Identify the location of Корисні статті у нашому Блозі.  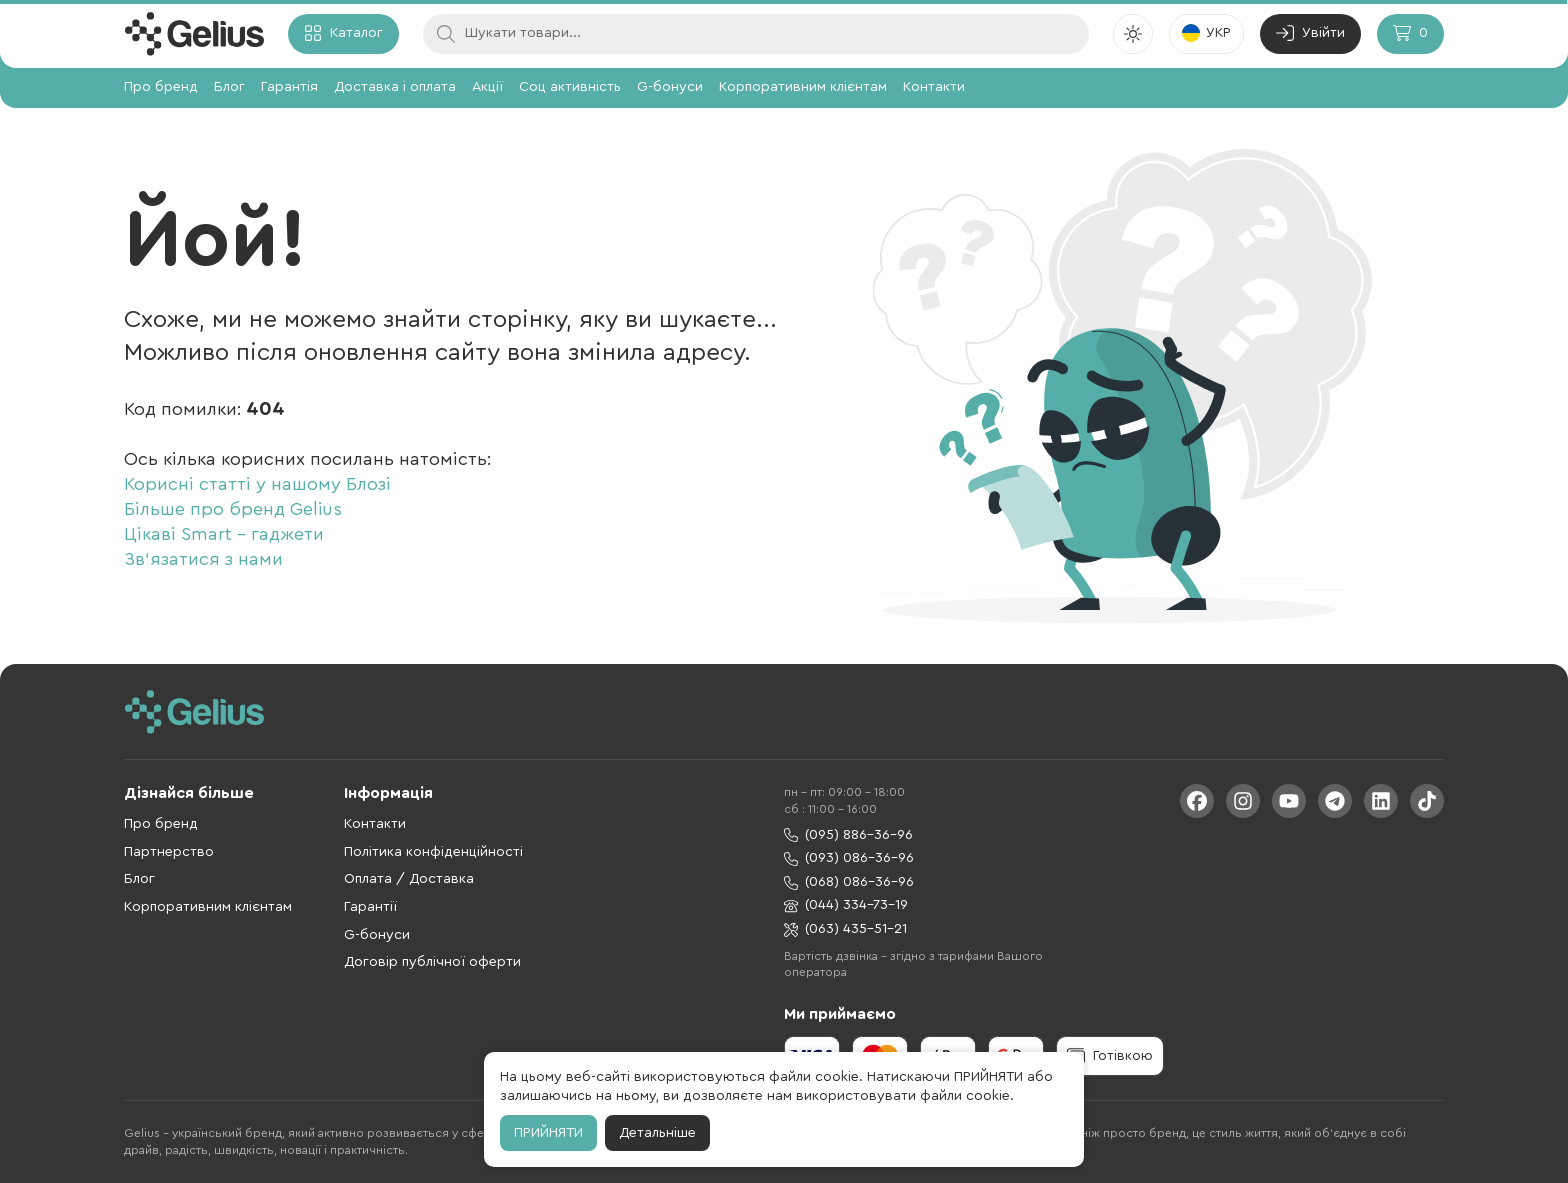
(257, 484).